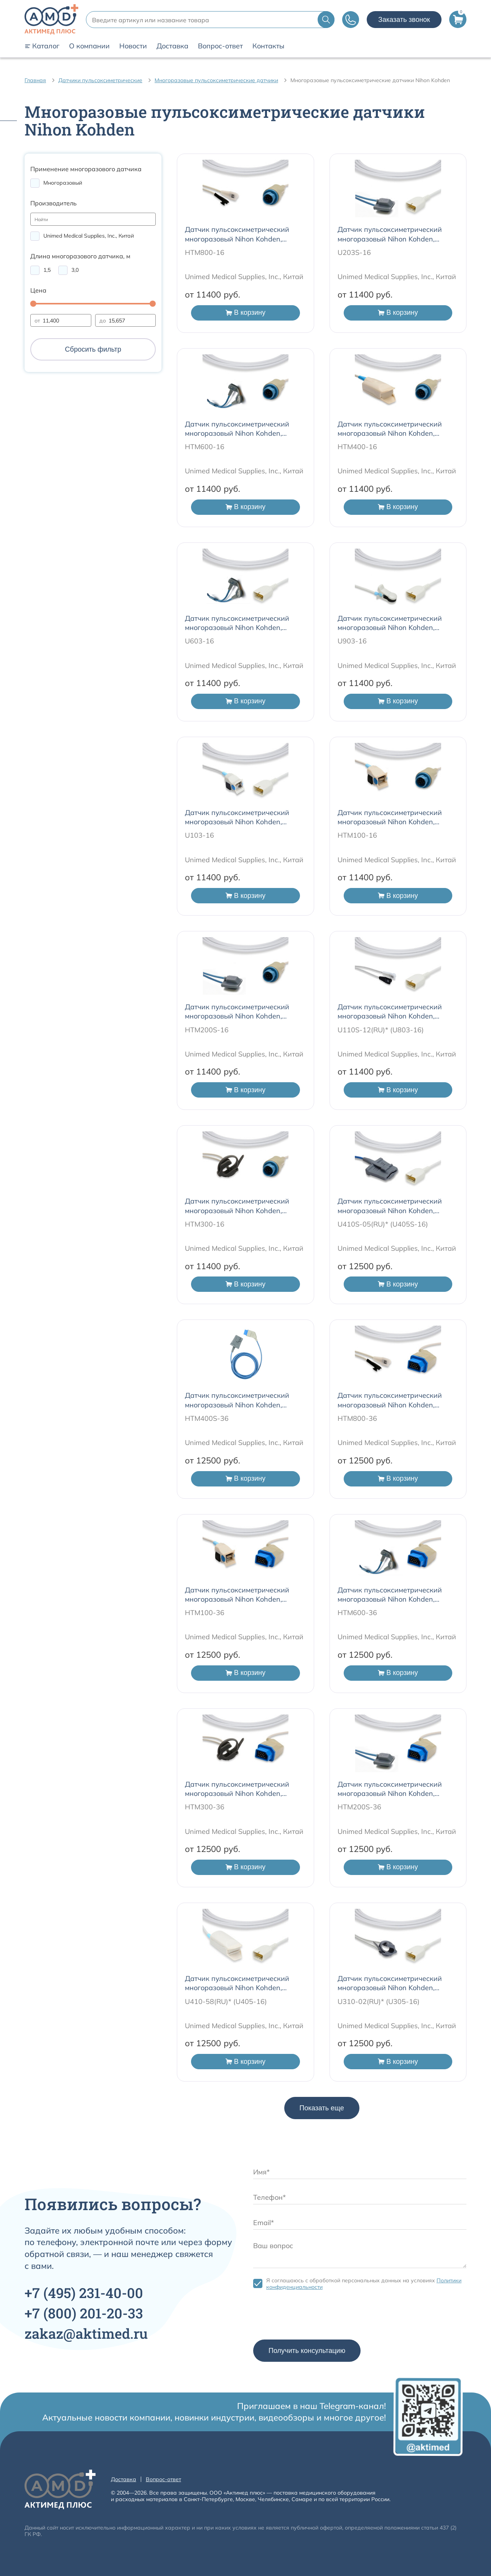  I want to click on HTM800-16, so click(204, 252).